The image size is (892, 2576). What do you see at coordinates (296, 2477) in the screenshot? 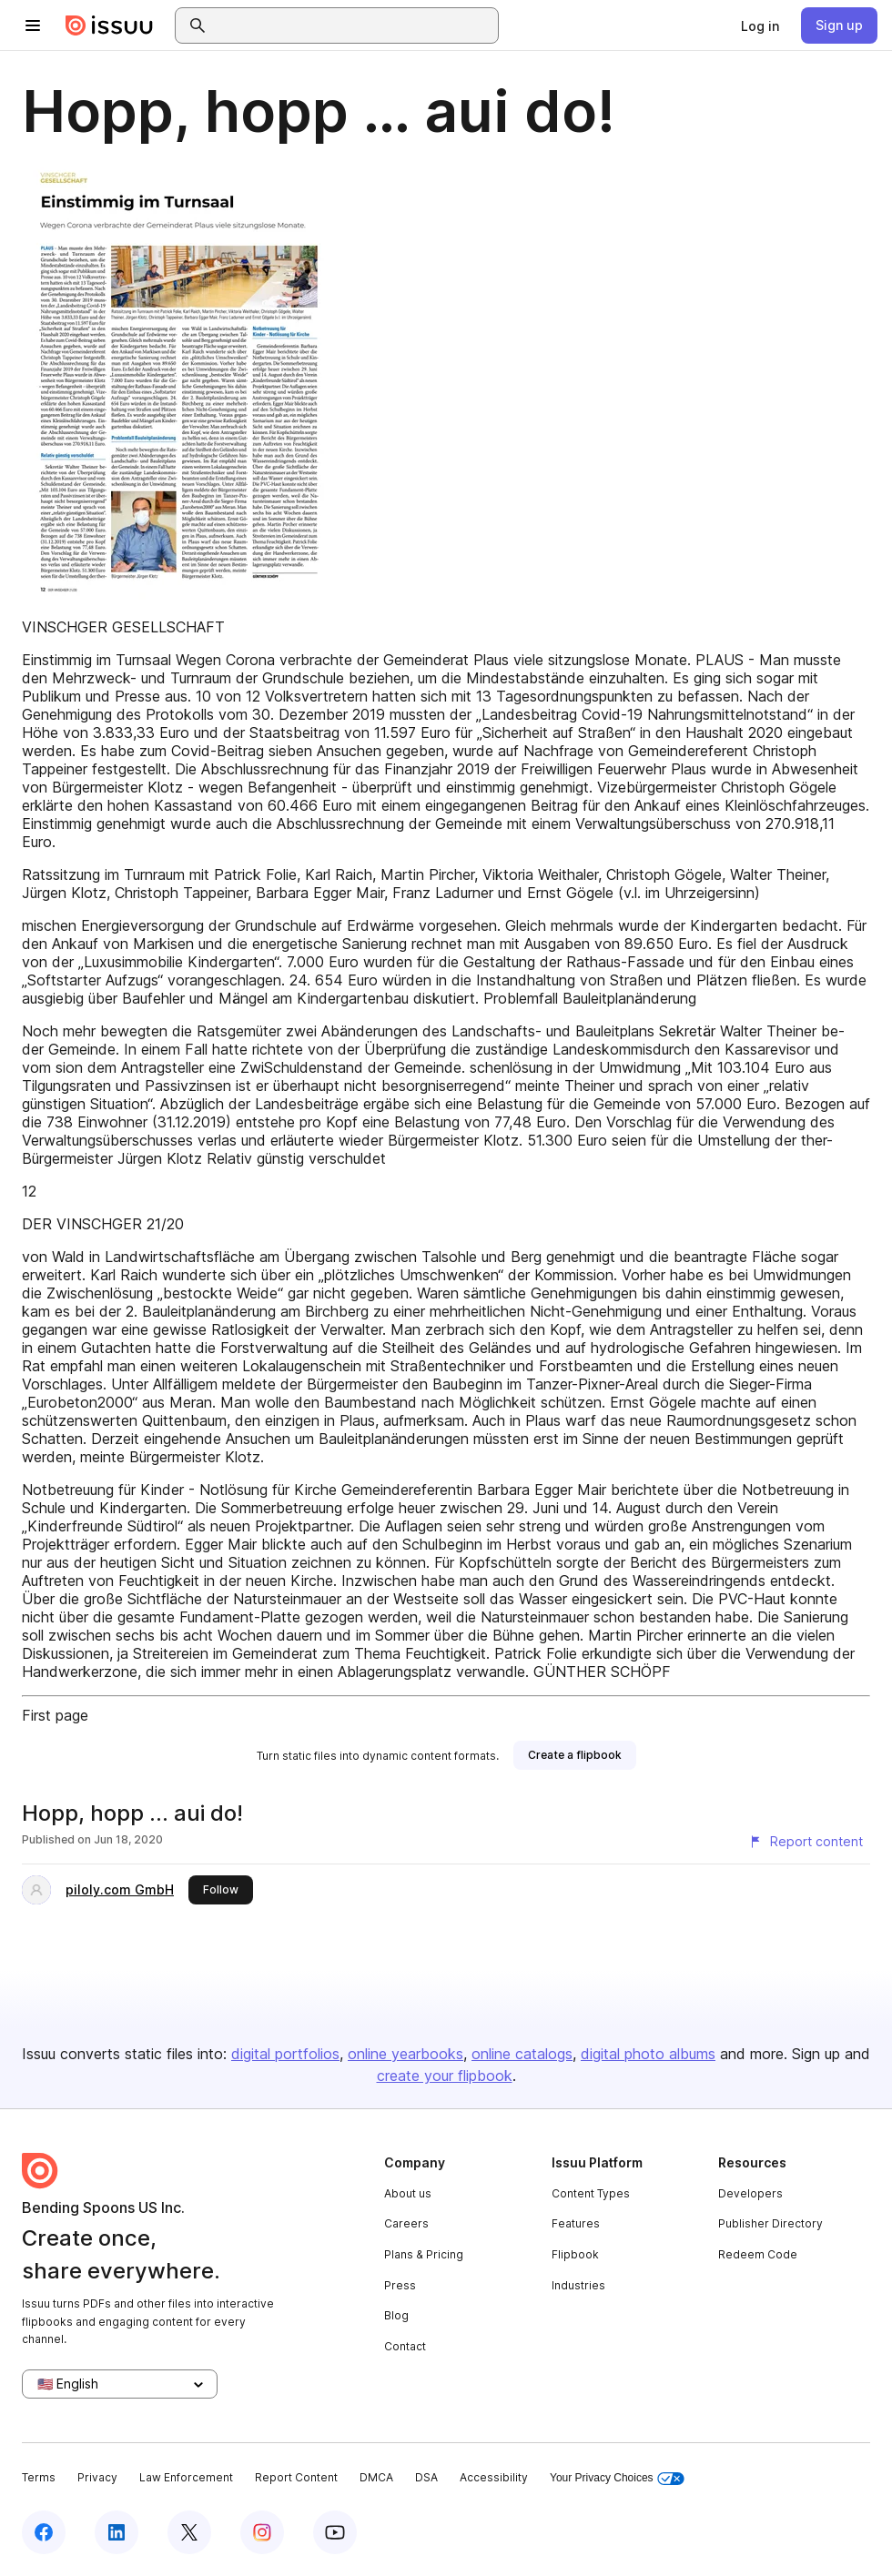
I see `Report Content` at bounding box center [296, 2477].